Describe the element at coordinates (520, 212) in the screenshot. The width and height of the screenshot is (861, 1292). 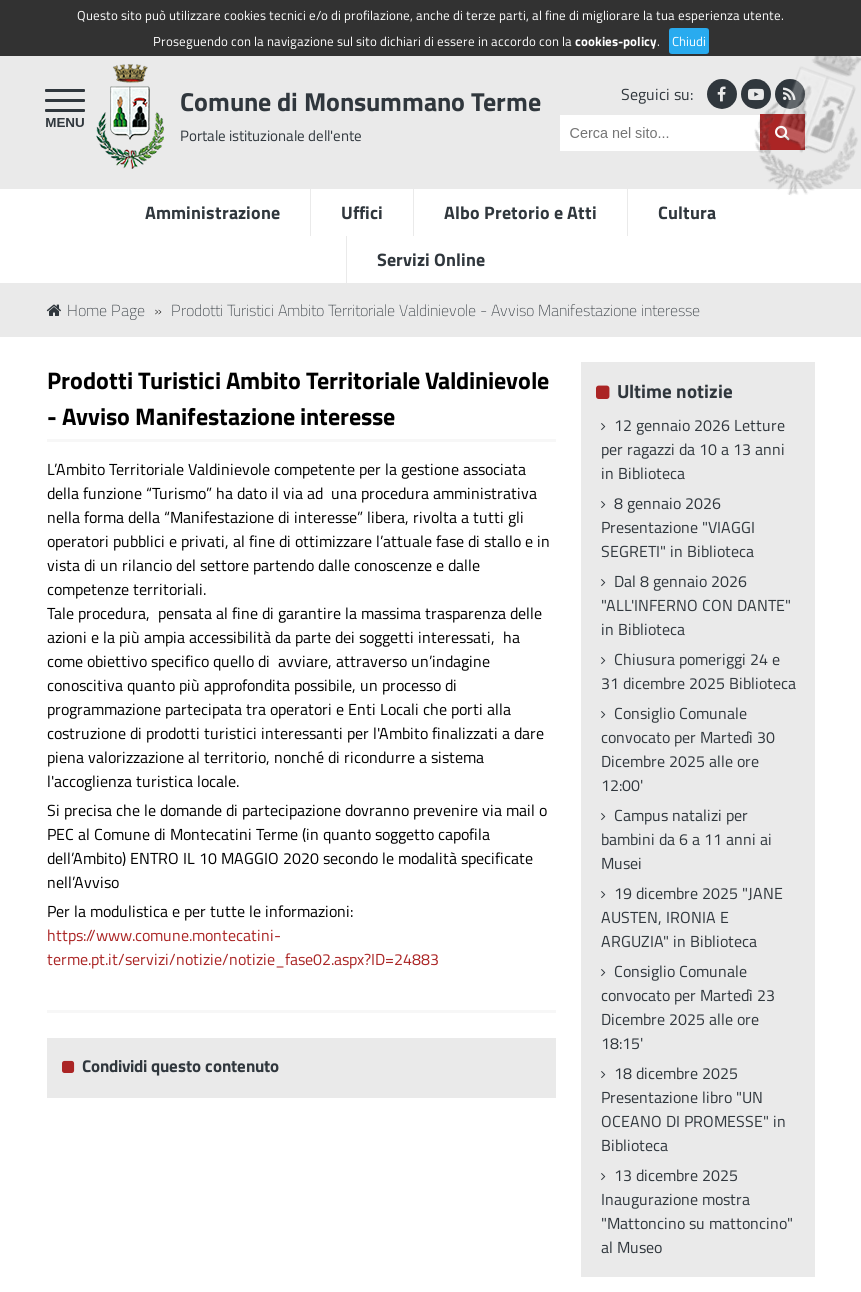
I see `Albo Pretorio e Atti` at that location.